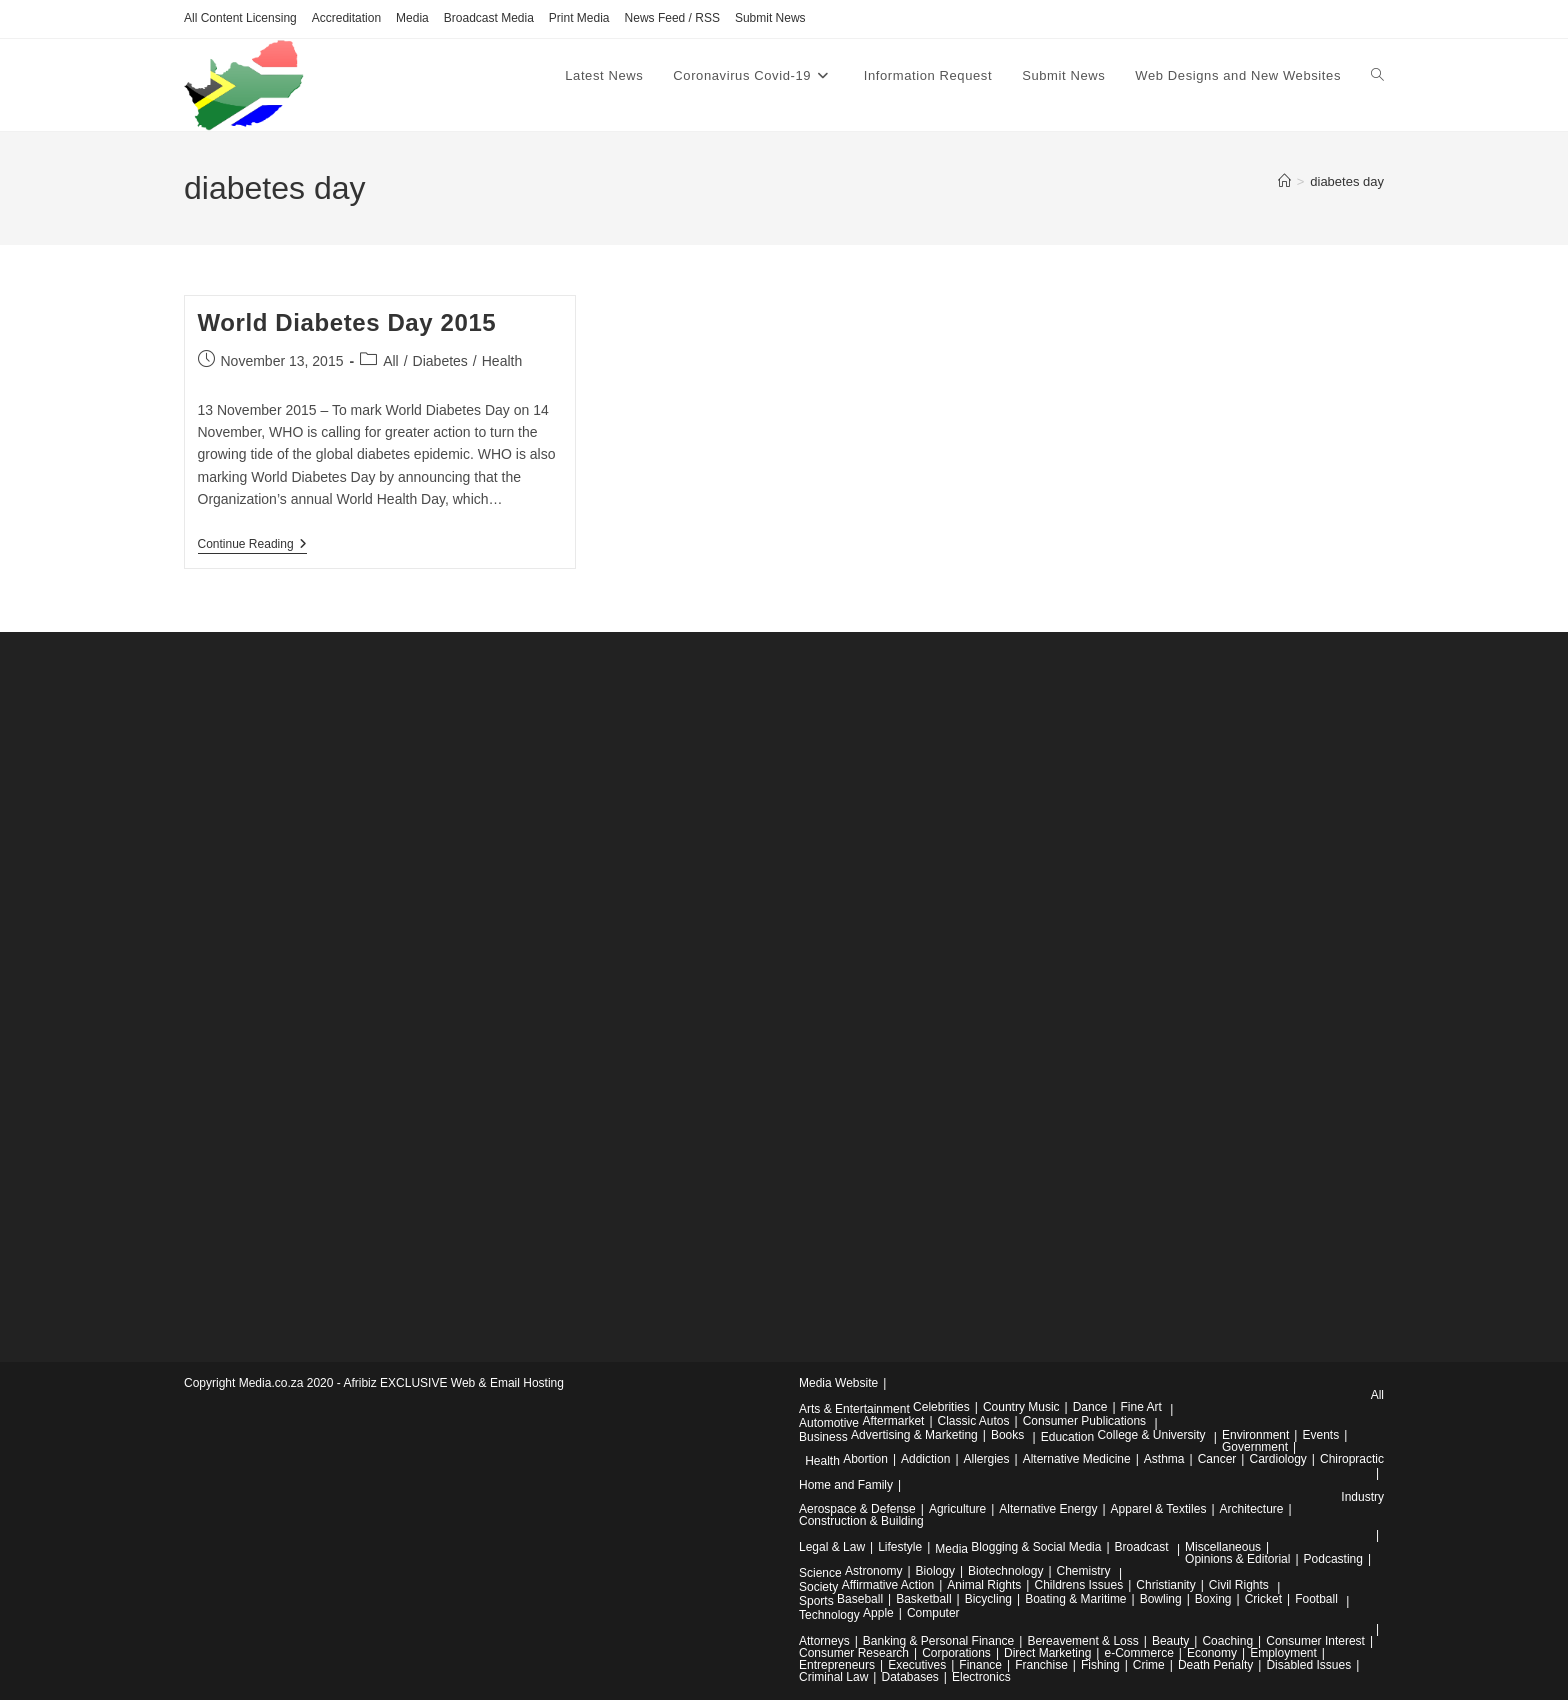 The width and height of the screenshot is (1568, 1700). Describe the element at coordinates (1252, 1509) in the screenshot. I see `Architecture` at that location.